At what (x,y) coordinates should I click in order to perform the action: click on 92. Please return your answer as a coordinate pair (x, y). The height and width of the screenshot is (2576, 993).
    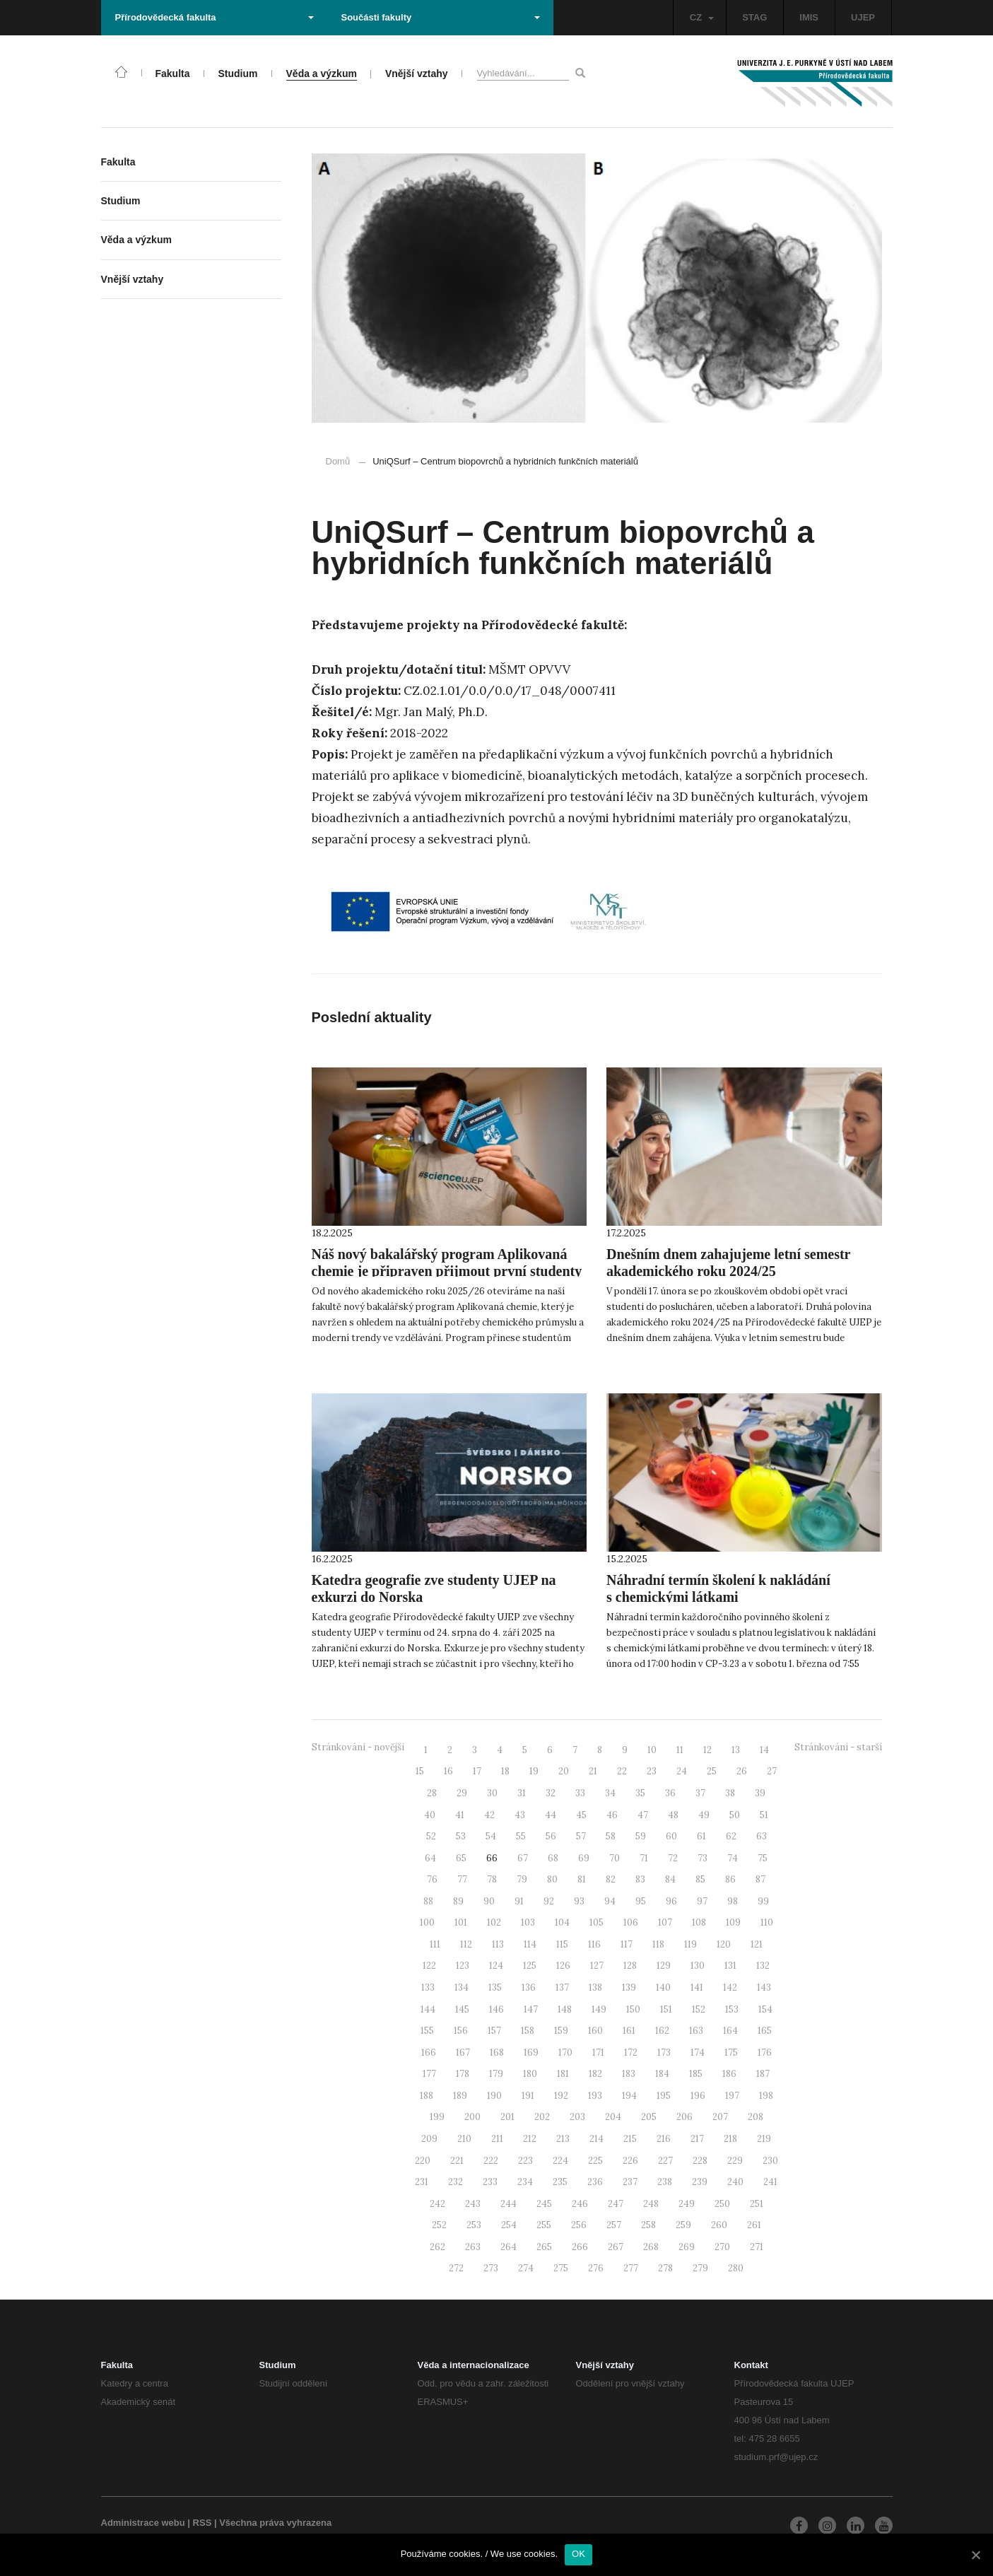
    Looking at the image, I should click on (548, 1901).